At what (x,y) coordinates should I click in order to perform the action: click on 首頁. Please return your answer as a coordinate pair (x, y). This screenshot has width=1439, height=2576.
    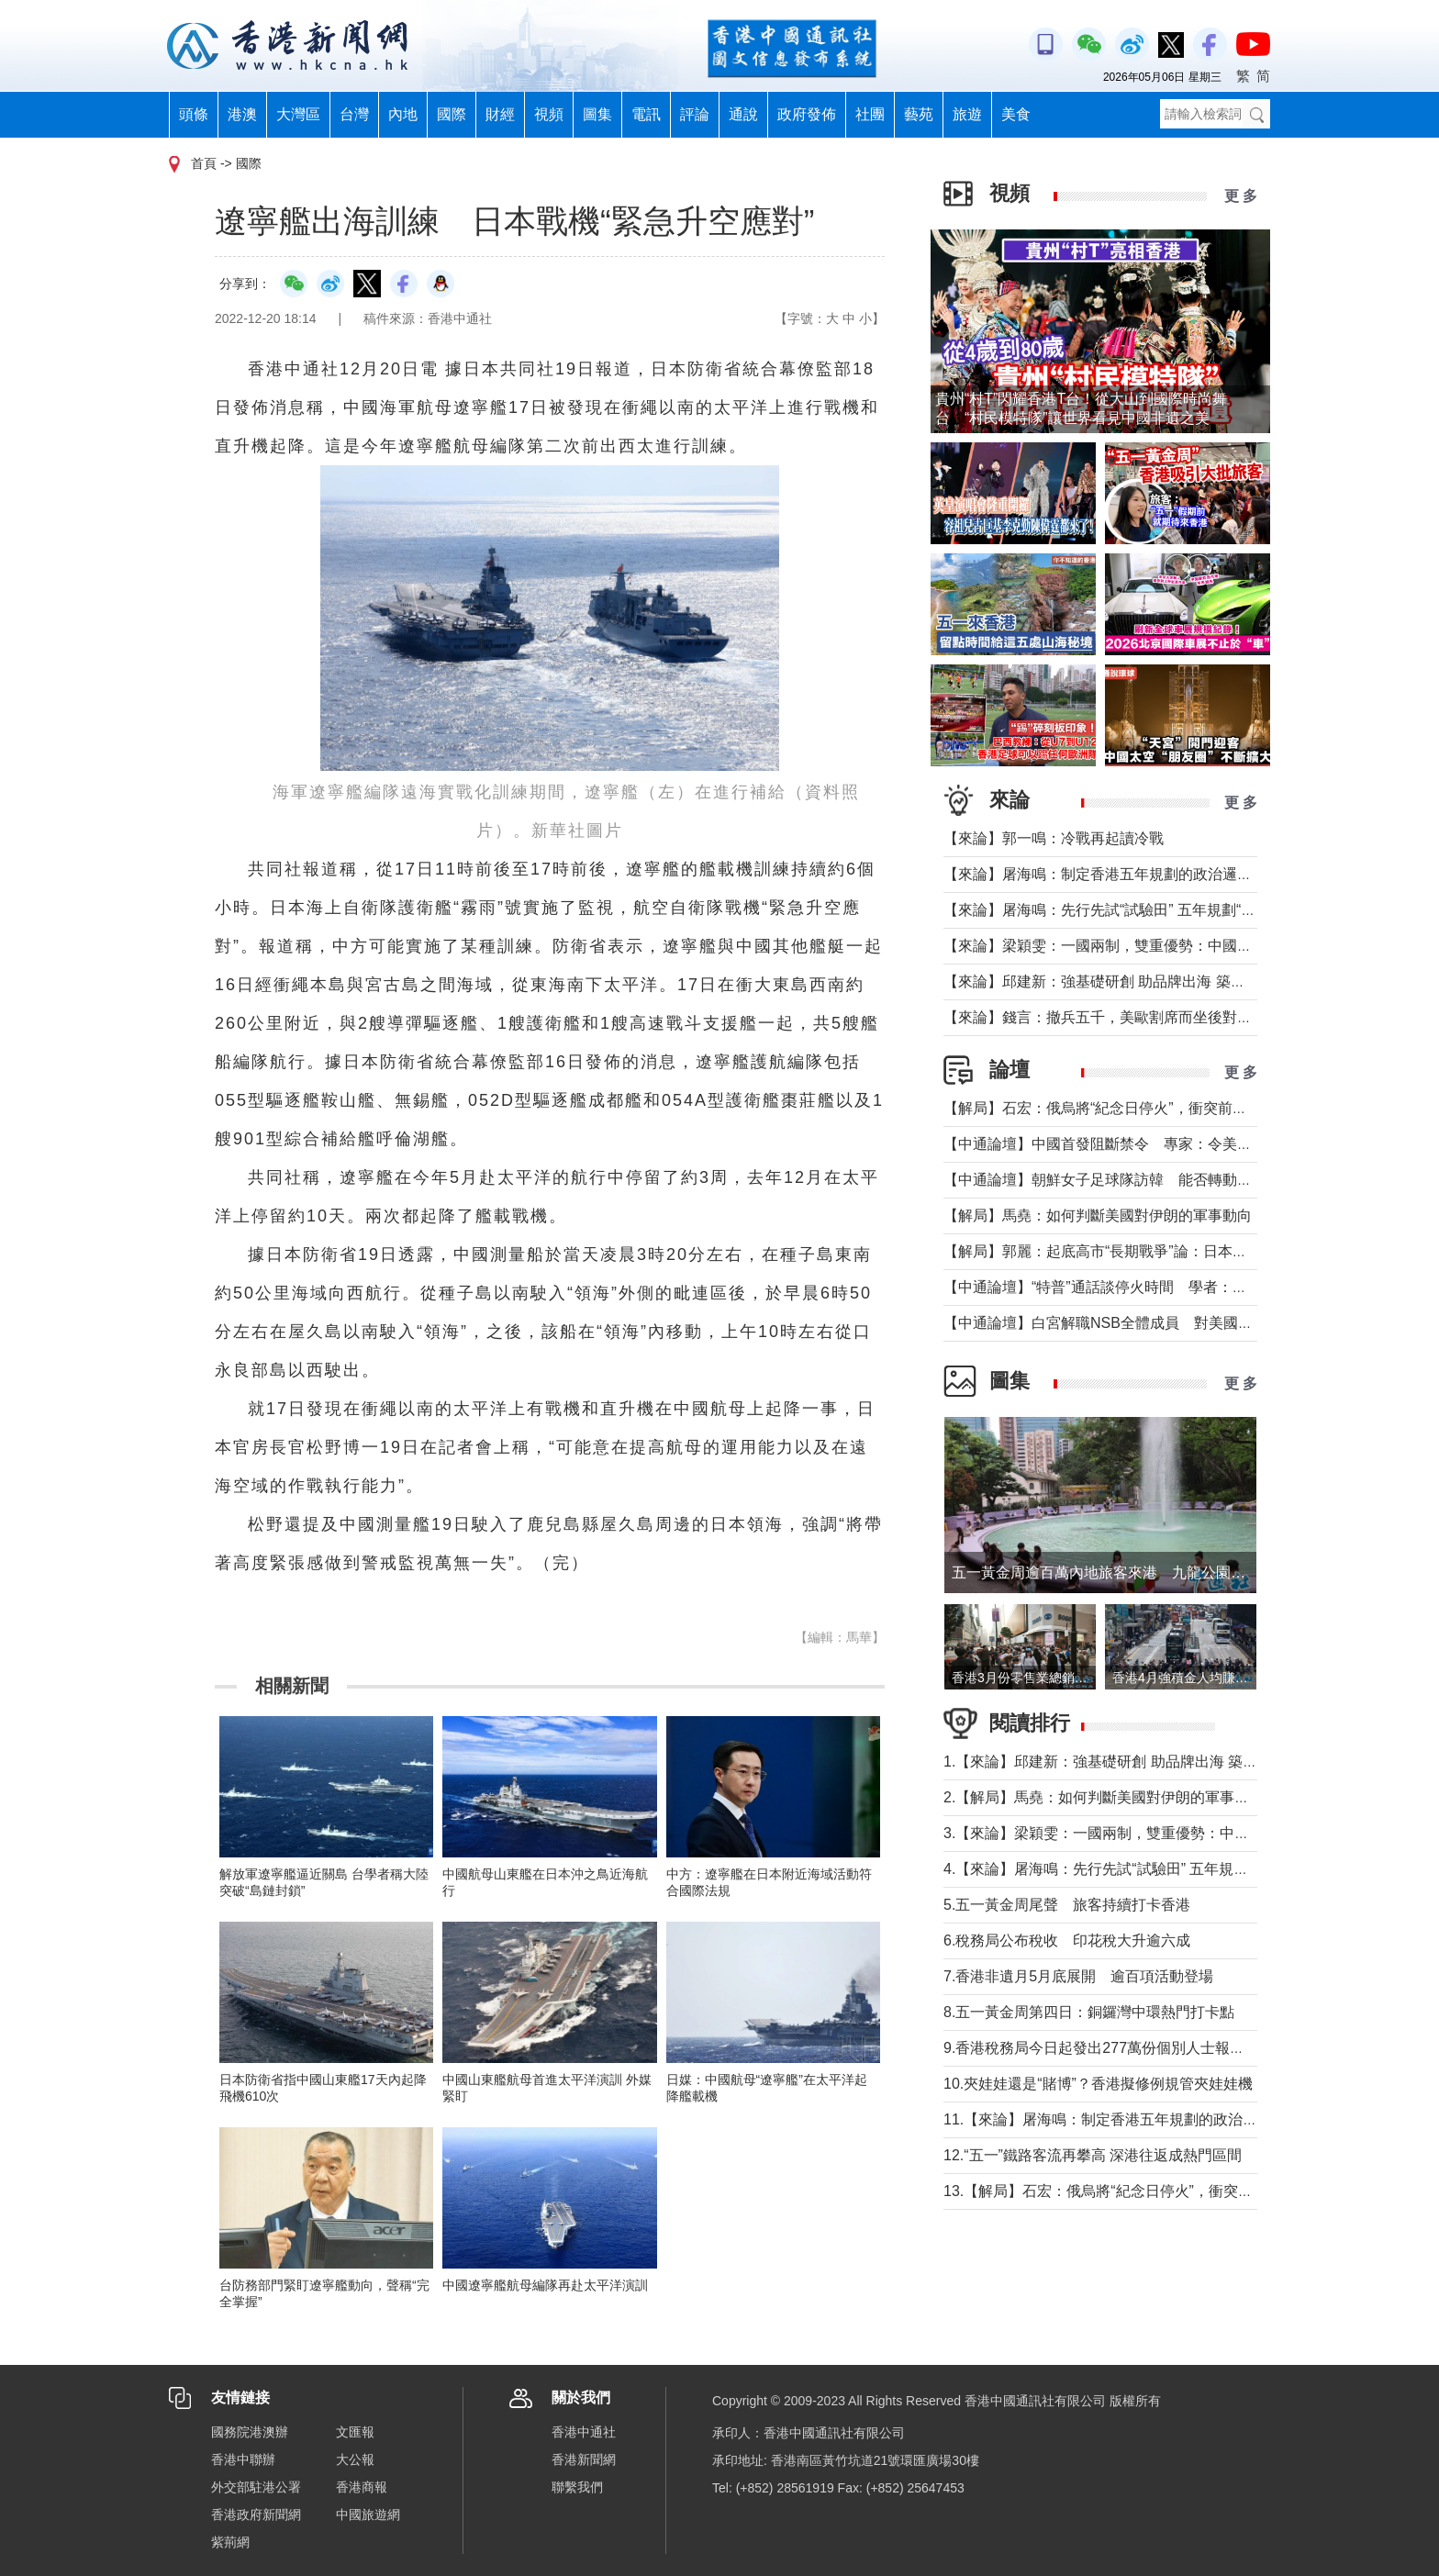
    Looking at the image, I should click on (204, 163).